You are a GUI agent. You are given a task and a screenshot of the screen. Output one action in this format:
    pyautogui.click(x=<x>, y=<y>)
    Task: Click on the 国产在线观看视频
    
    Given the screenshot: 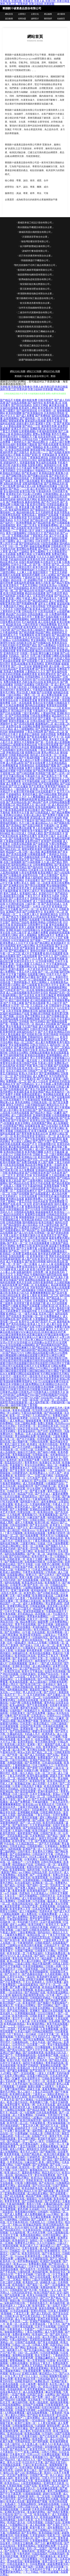 What is the action you would take?
    pyautogui.click(x=28, y=1580)
    